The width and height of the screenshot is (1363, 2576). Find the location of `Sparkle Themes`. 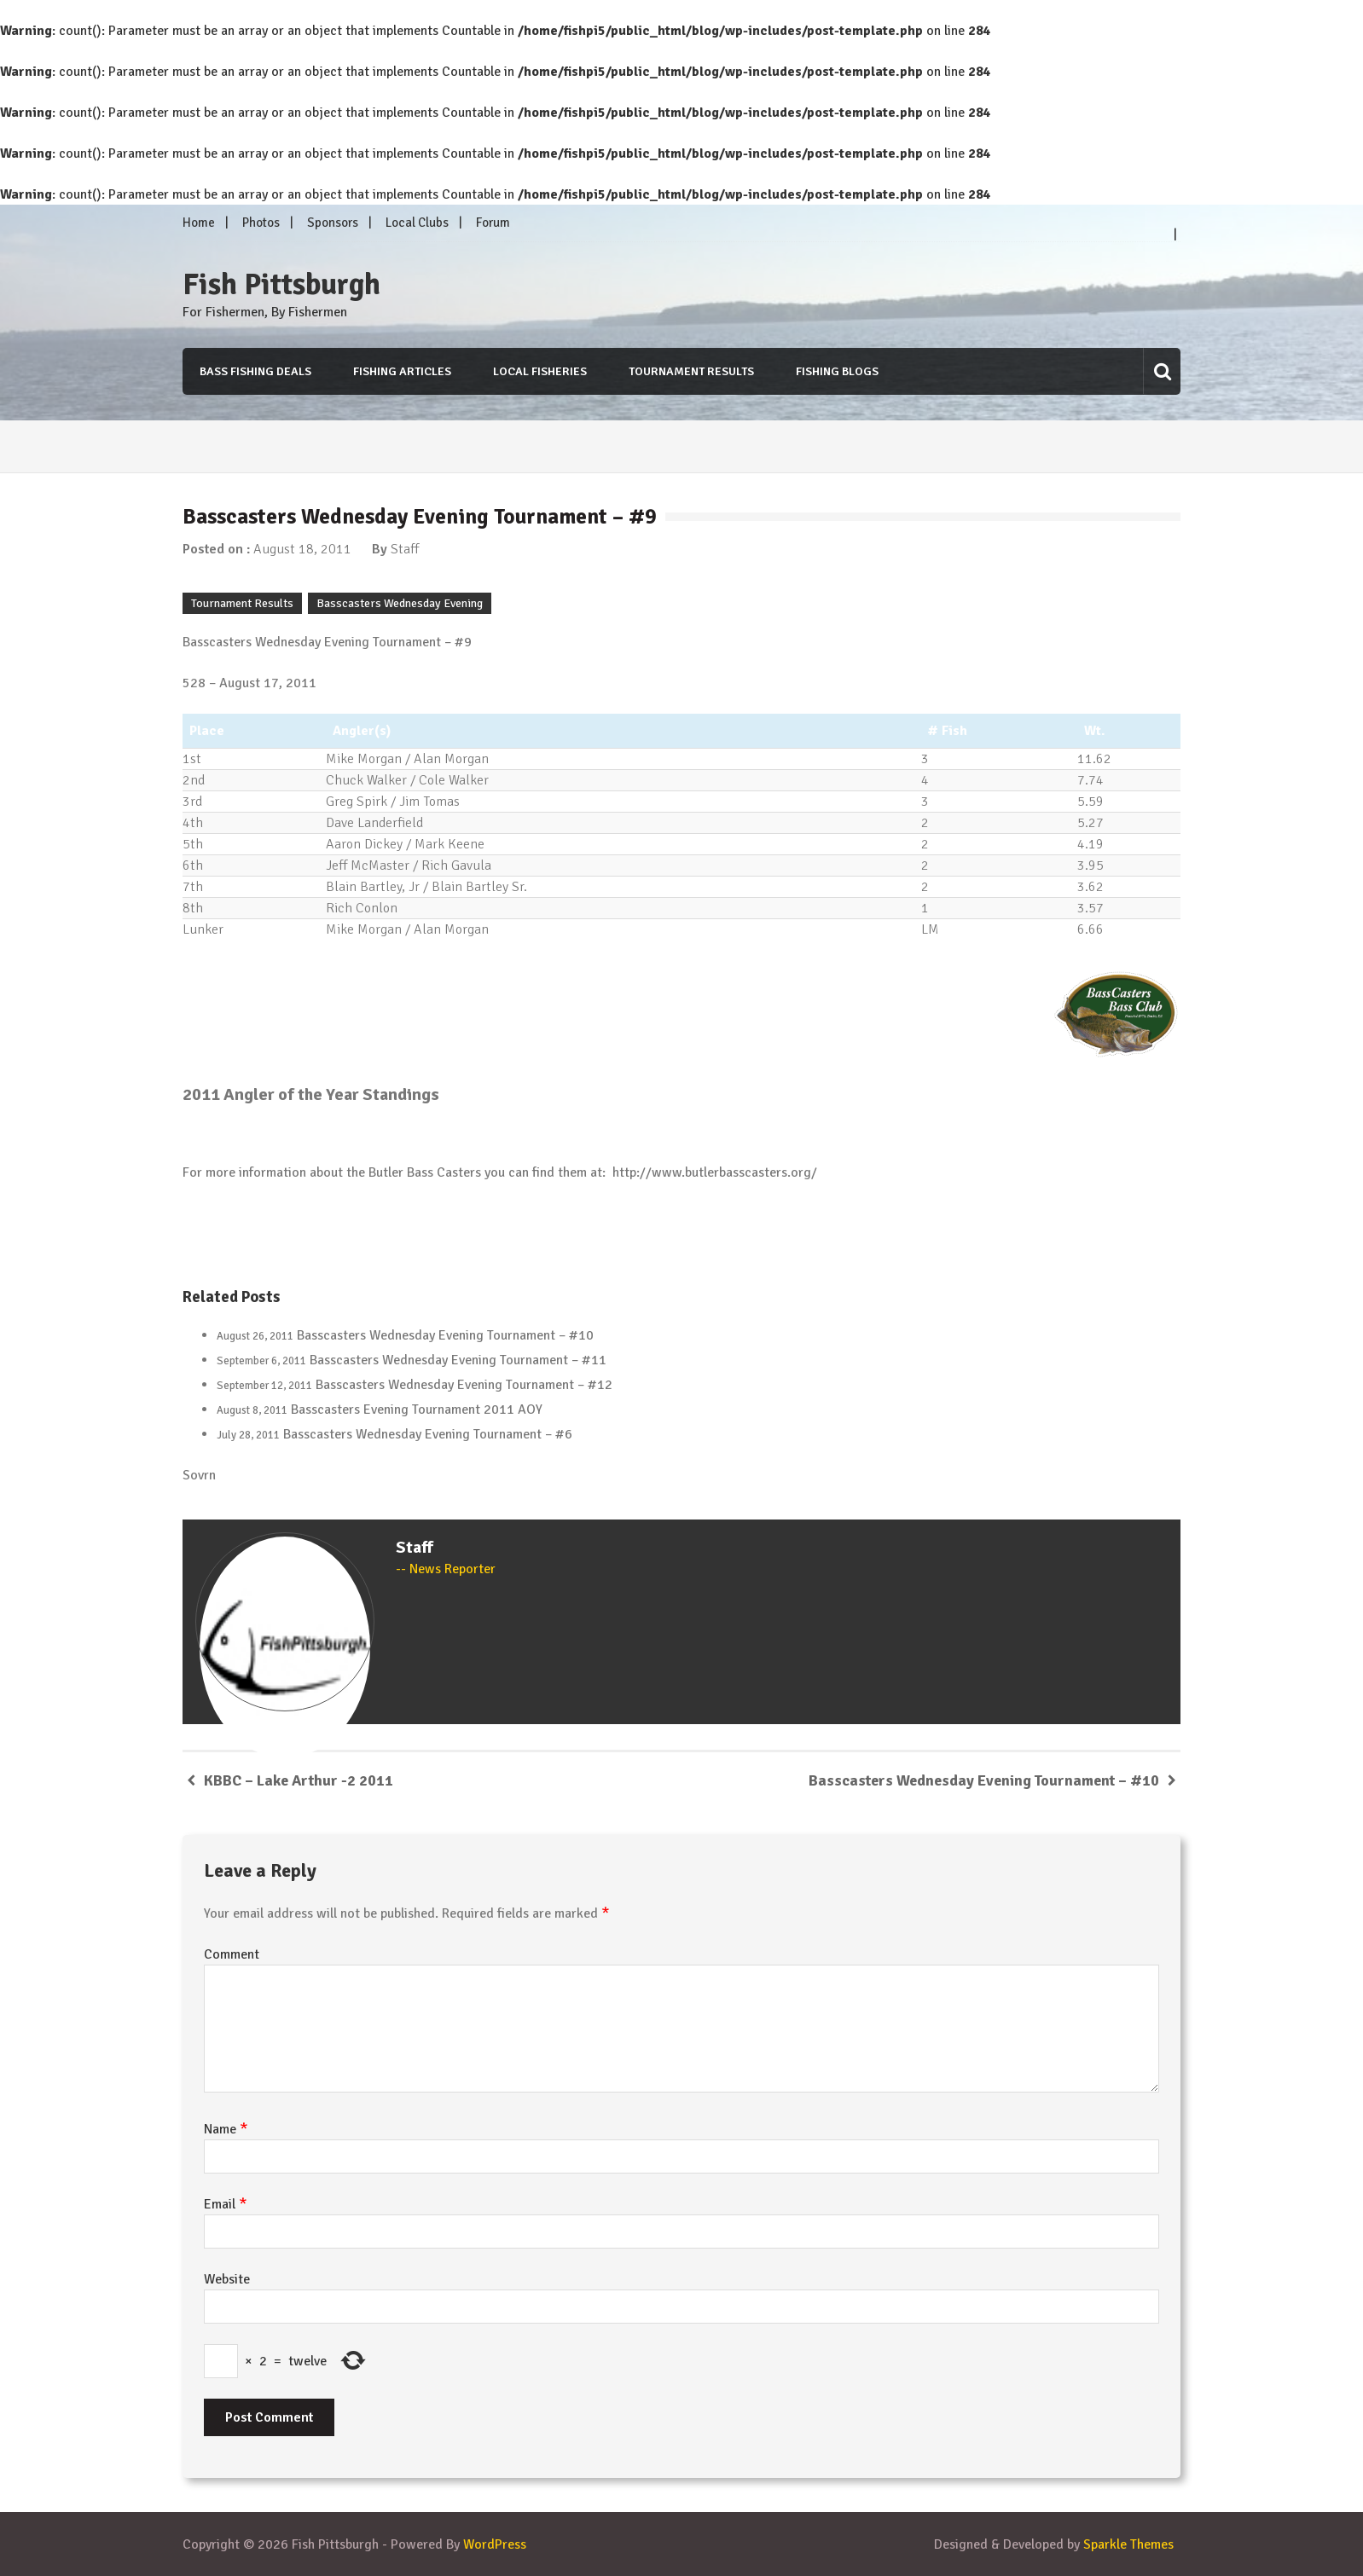

Sparkle Themes is located at coordinates (1128, 2544).